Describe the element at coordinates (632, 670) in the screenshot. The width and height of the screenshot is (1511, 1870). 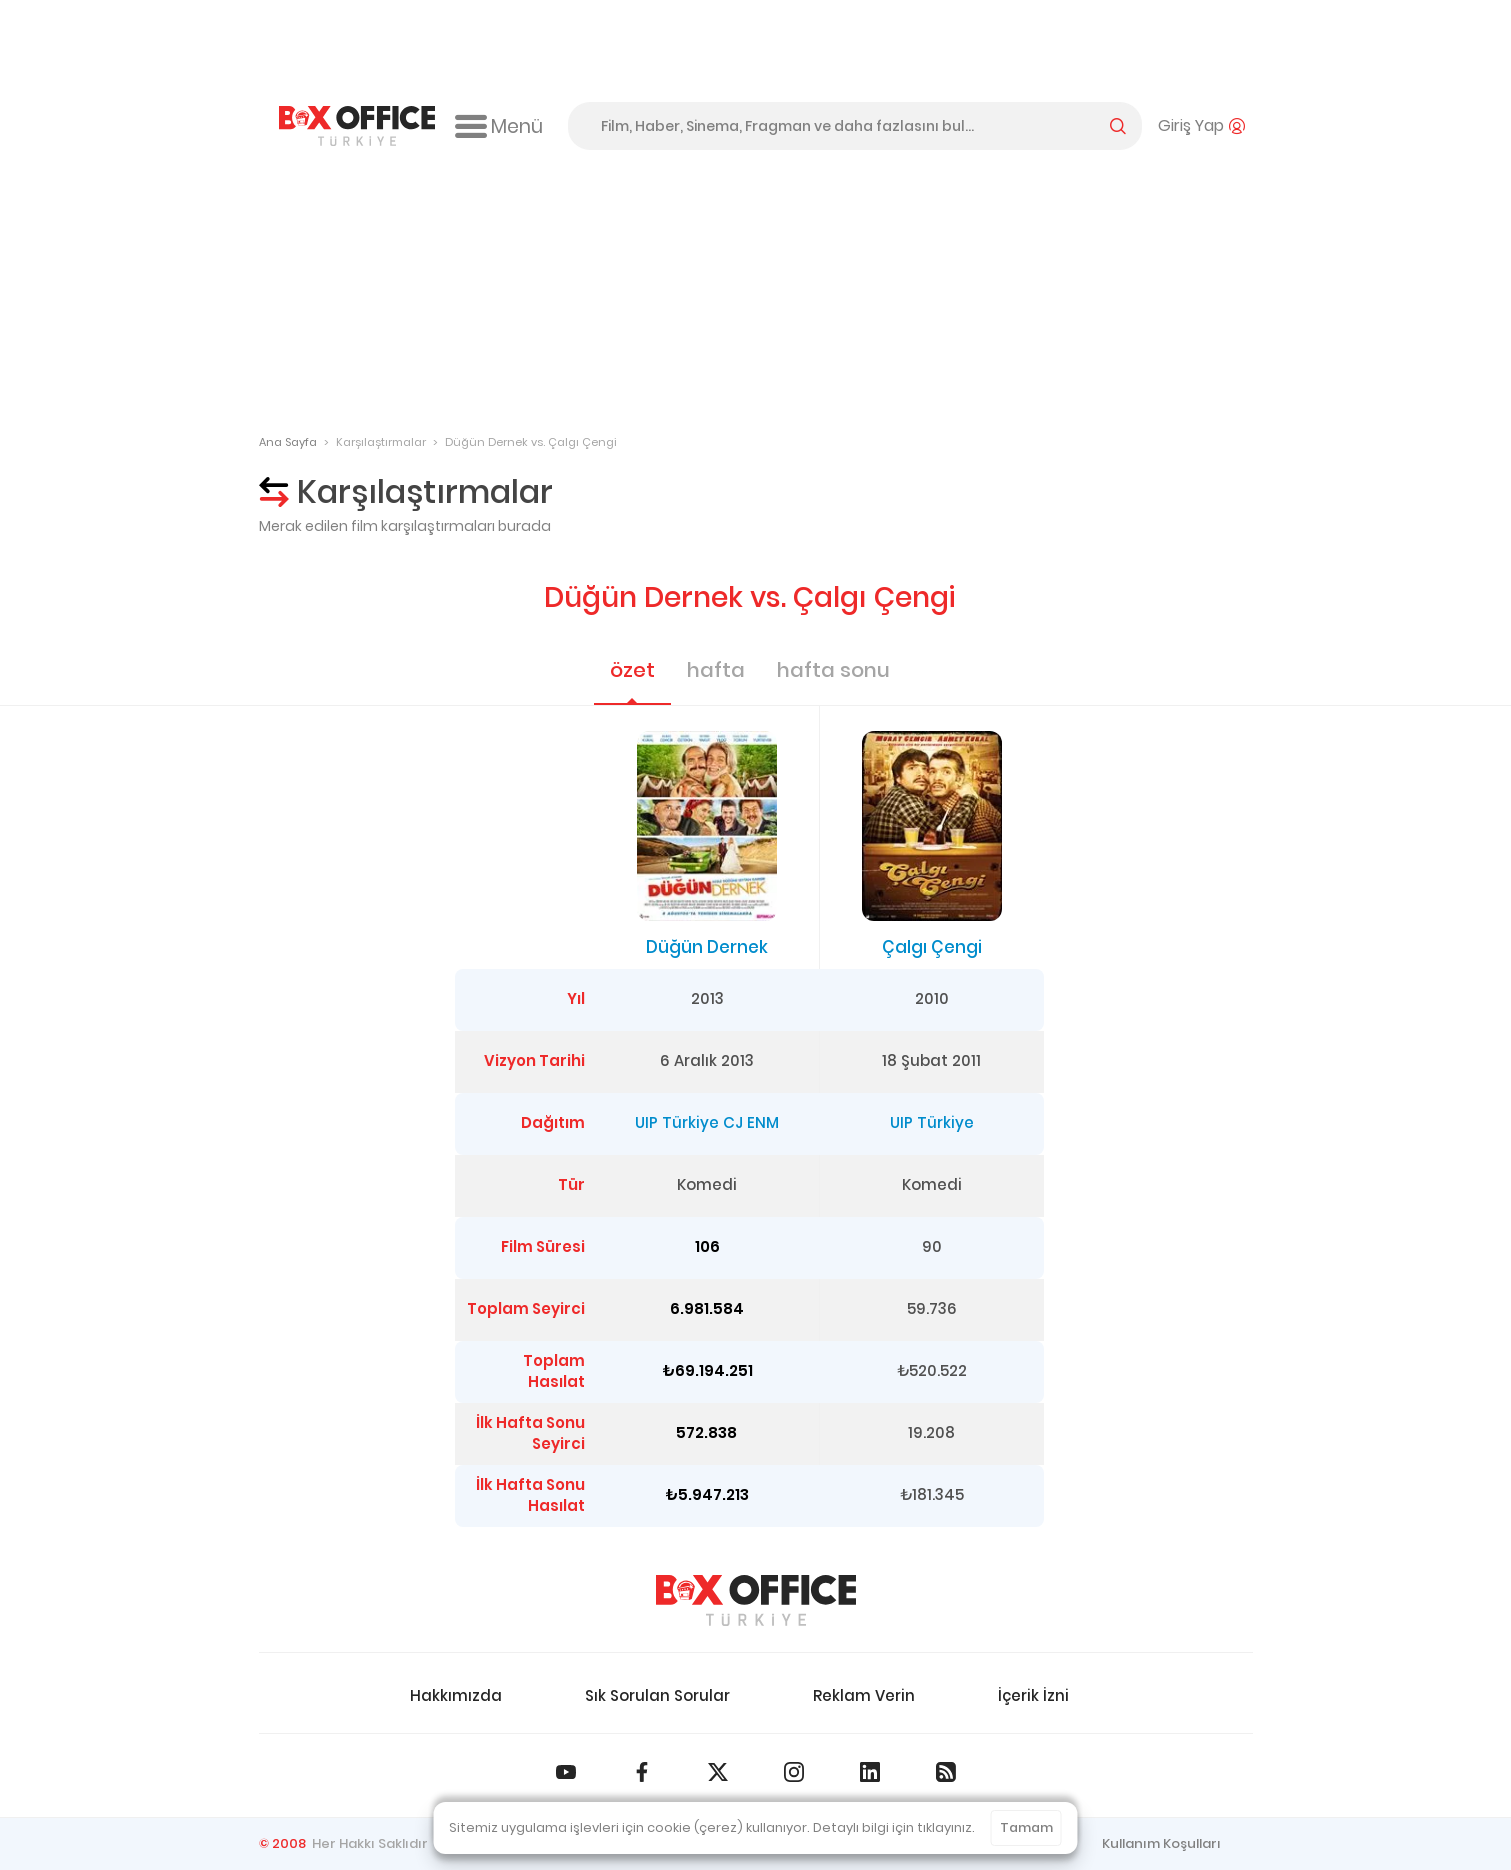
I see `özet` at that location.